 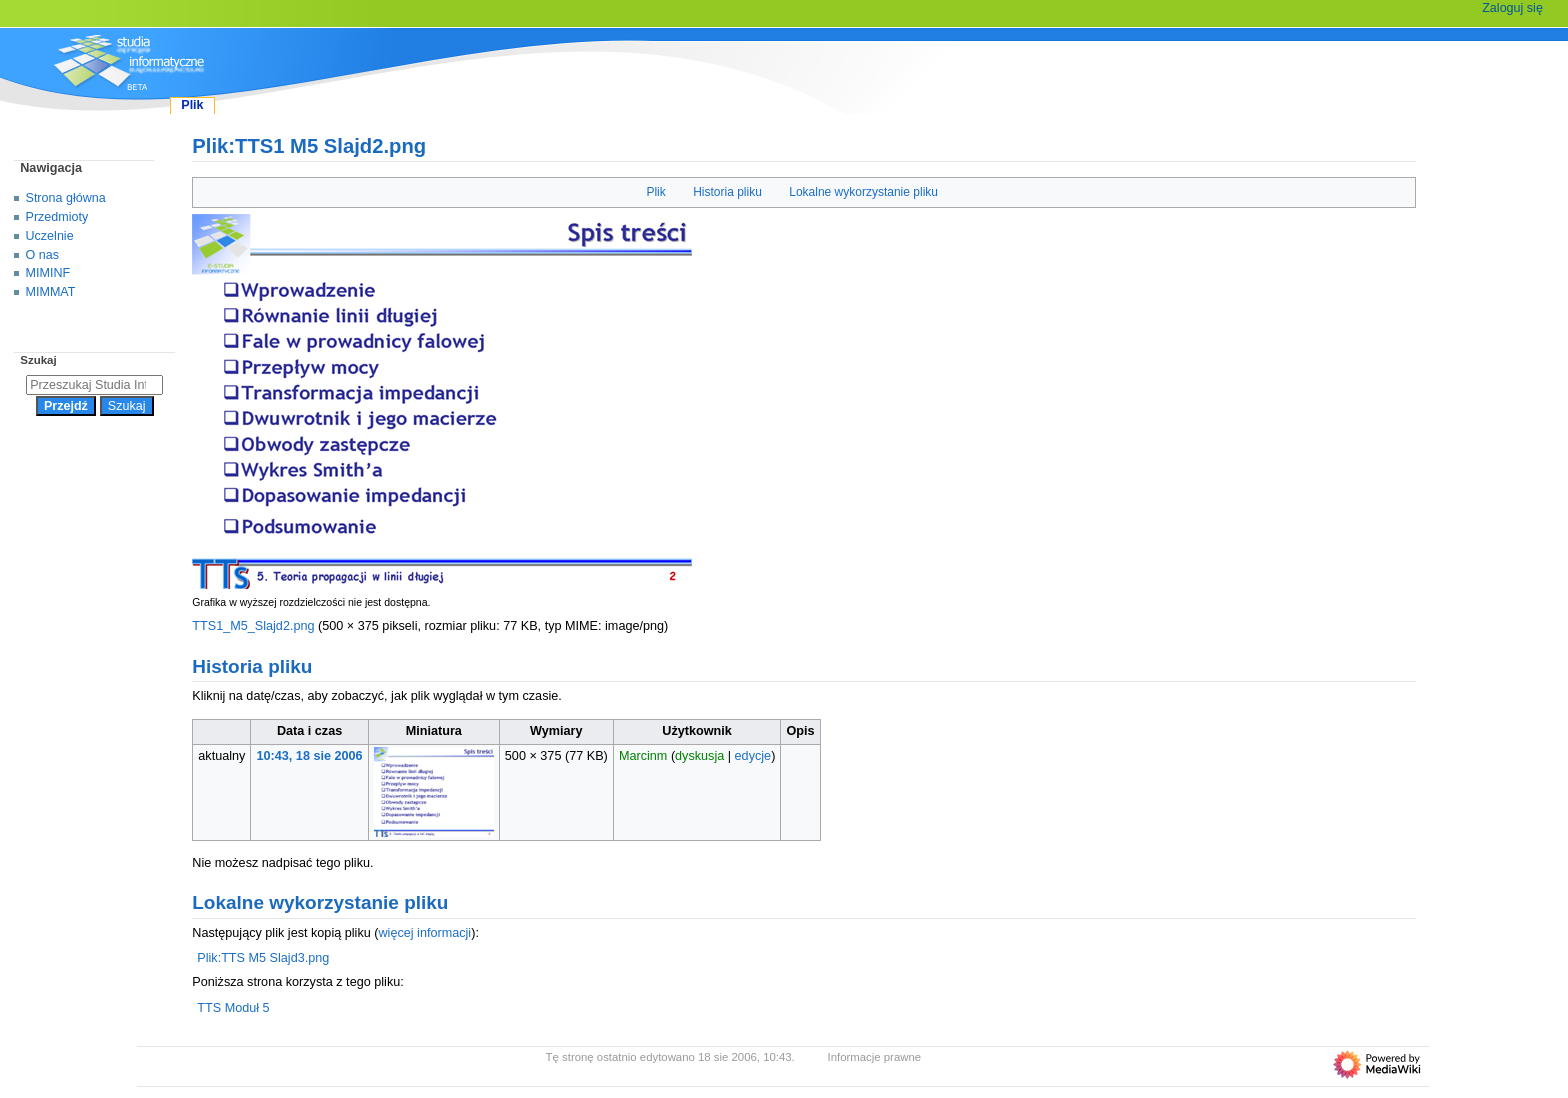 What do you see at coordinates (253, 626) in the screenshot?
I see `TTS1_M5_Slajd2.png` at bounding box center [253, 626].